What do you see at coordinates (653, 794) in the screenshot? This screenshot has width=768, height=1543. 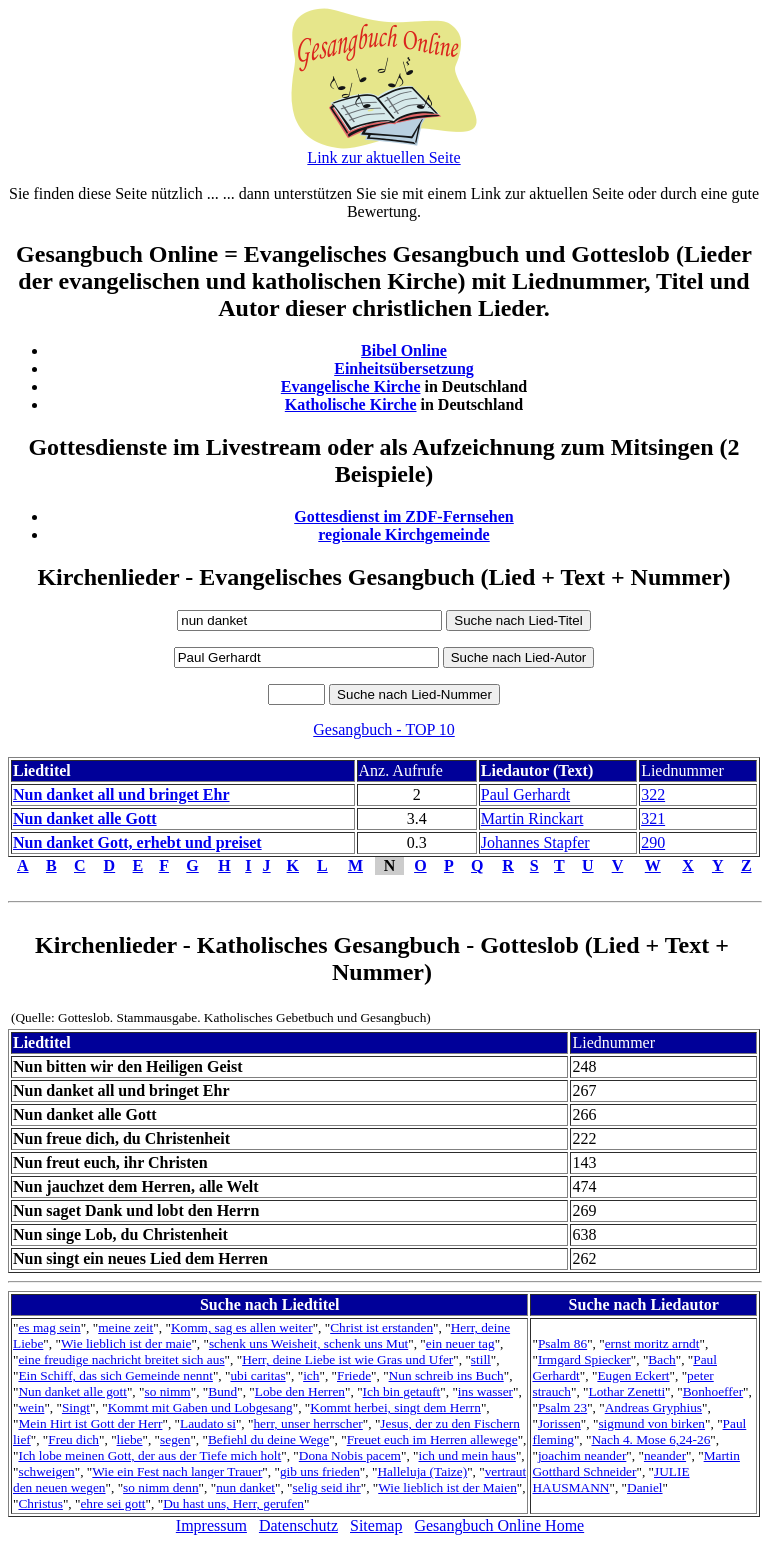 I see `322` at bounding box center [653, 794].